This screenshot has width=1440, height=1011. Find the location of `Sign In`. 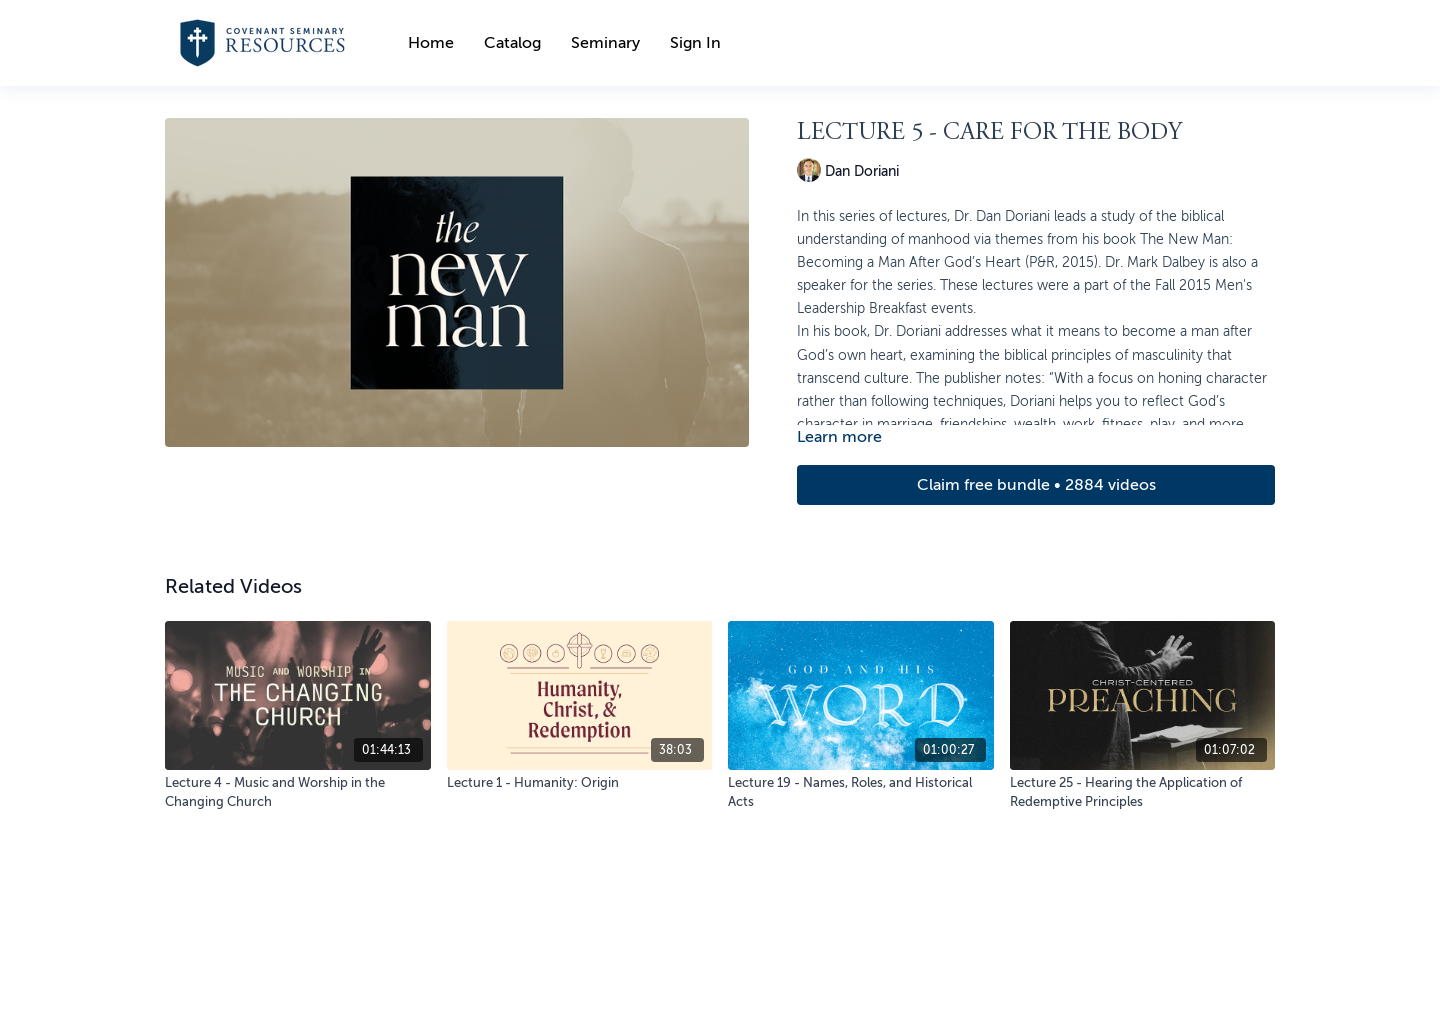

Sign In is located at coordinates (695, 43).